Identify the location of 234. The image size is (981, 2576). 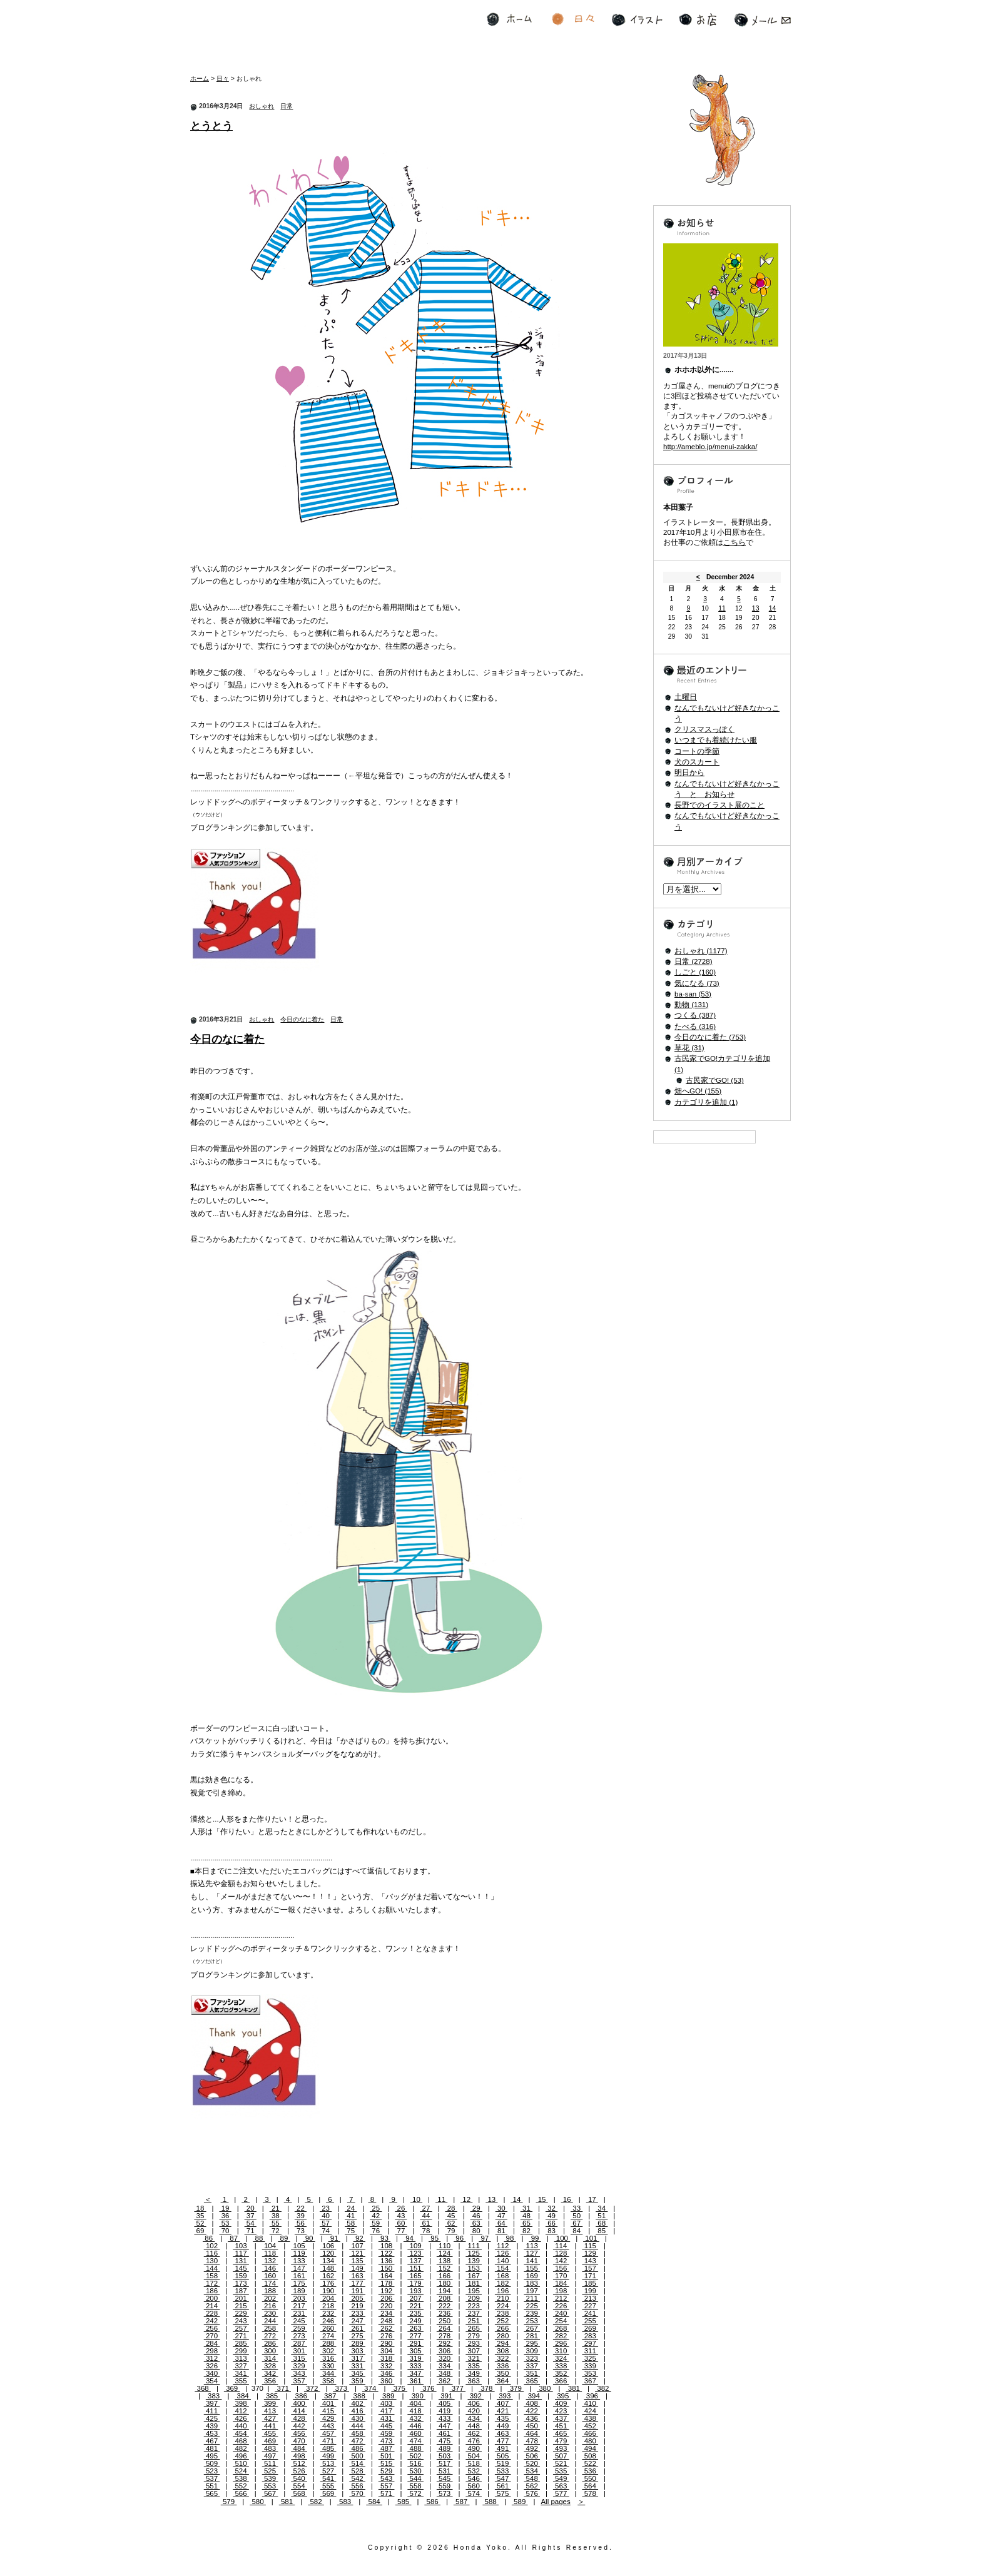
(387, 2313).